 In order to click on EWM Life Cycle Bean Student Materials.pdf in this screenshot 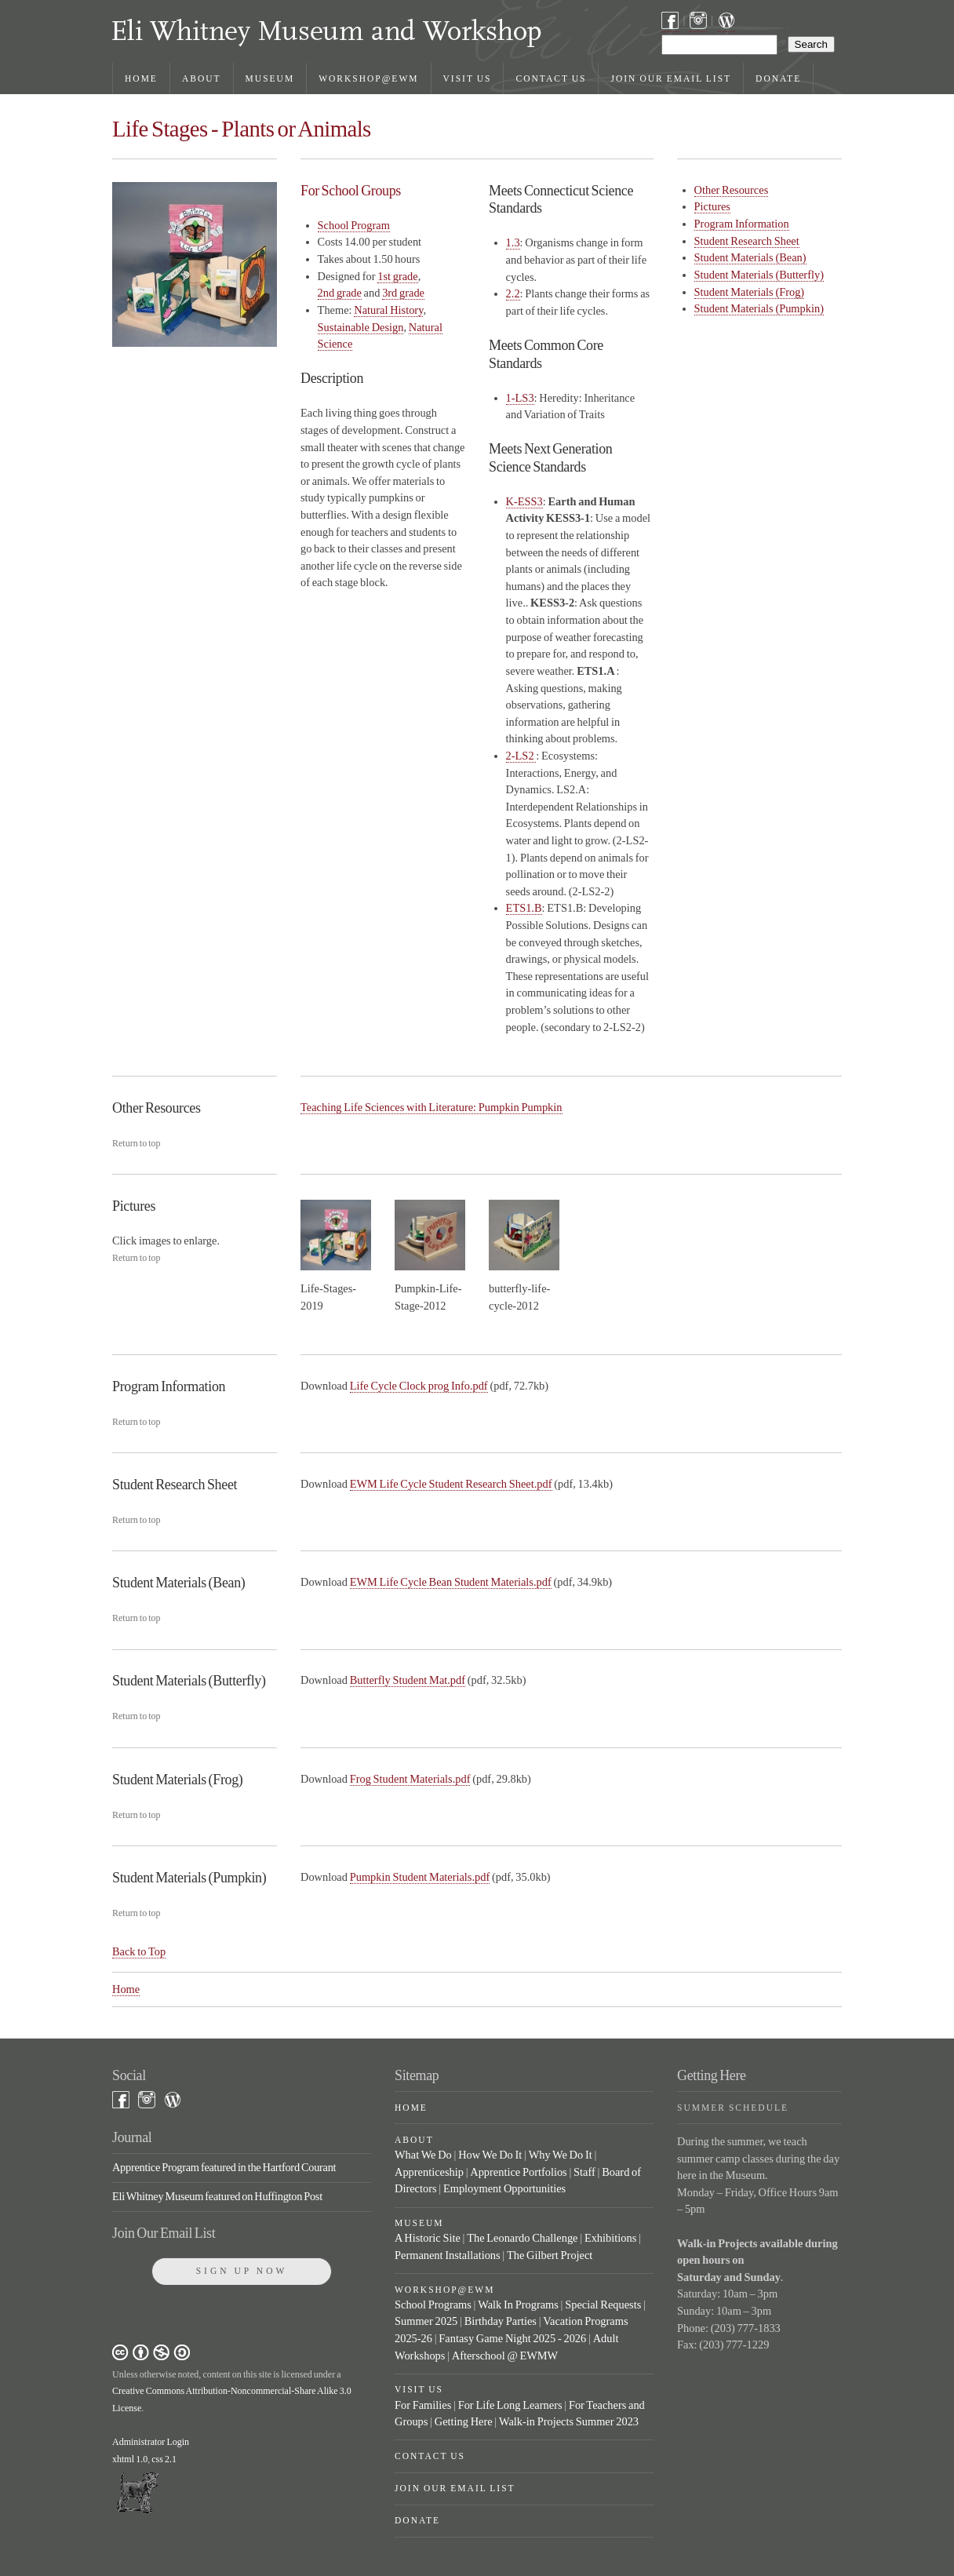, I will do `click(451, 1582)`.